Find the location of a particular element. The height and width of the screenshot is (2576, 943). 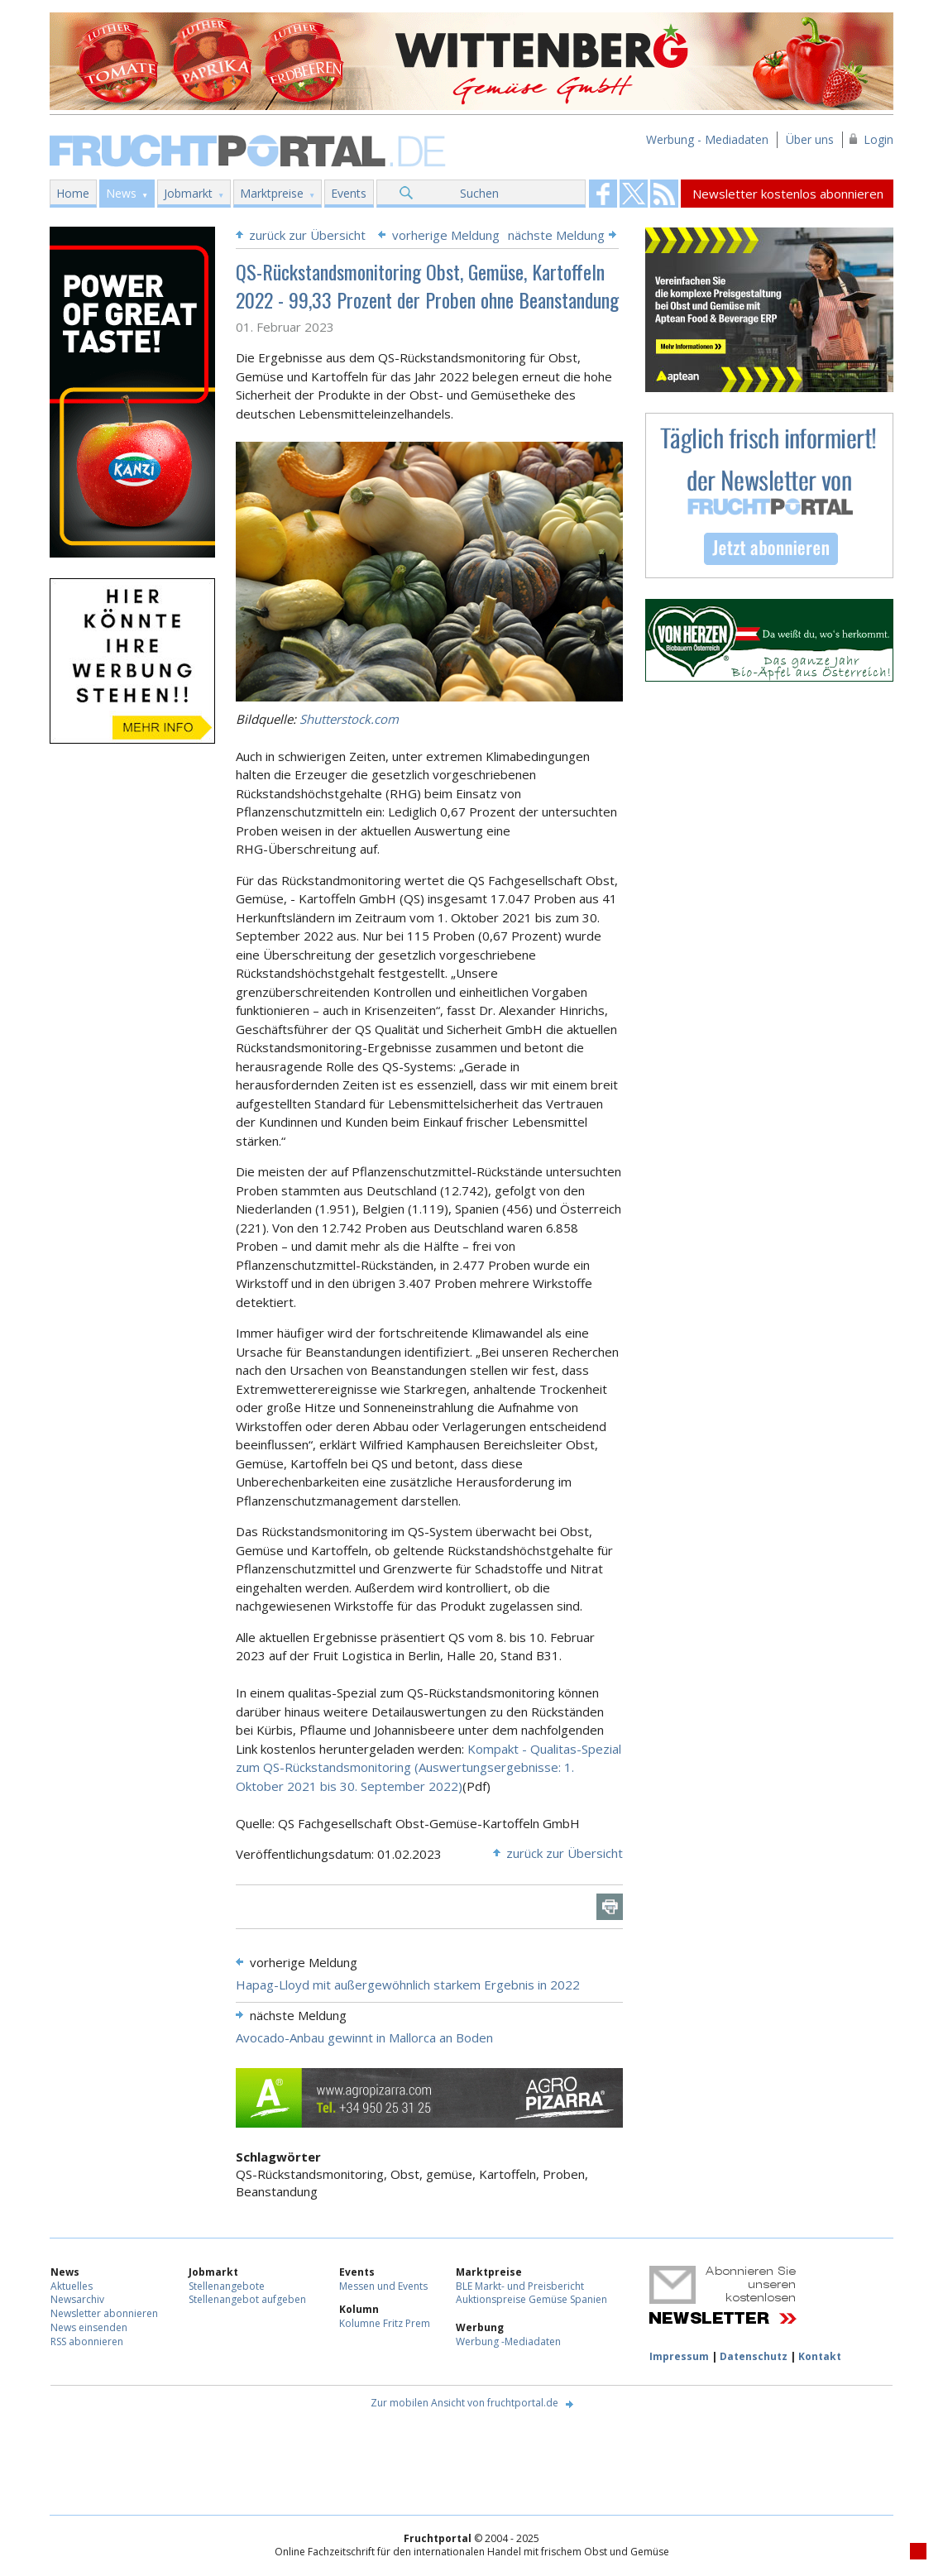

News einsenden is located at coordinates (88, 2327).